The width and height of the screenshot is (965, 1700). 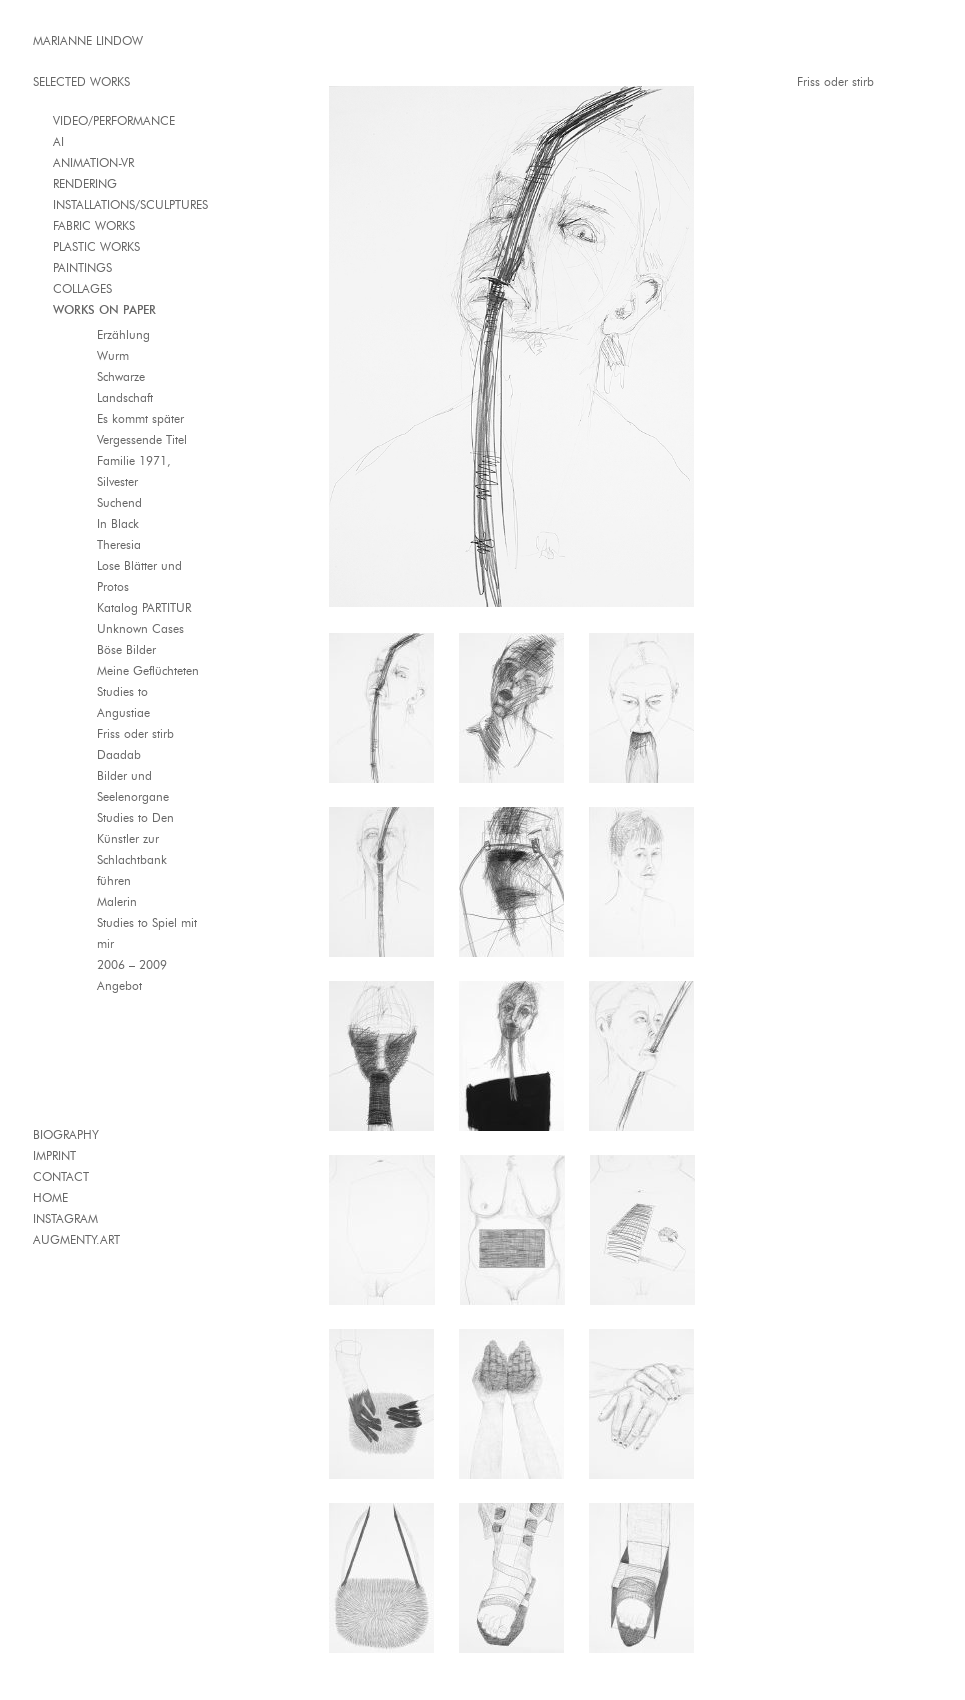 What do you see at coordinates (113, 355) in the screenshot?
I see `Wurm` at bounding box center [113, 355].